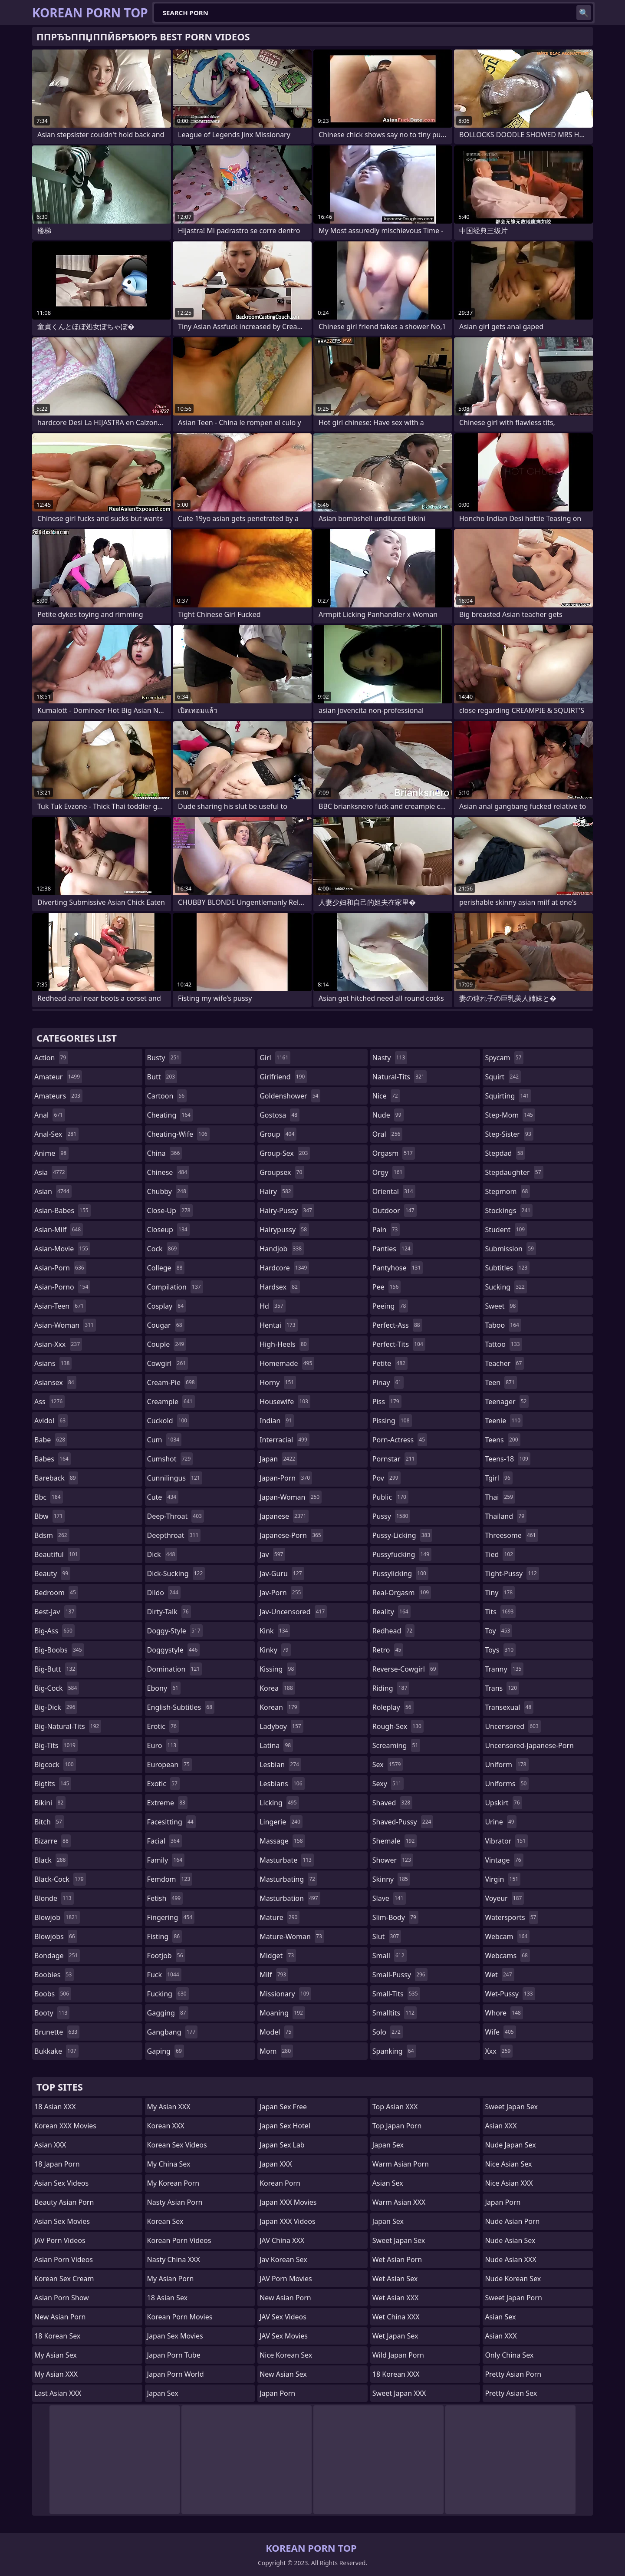 This screenshot has width=625, height=2576. What do you see at coordinates (276, 2051) in the screenshot?
I see `mom` at bounding box center [276, 2051].